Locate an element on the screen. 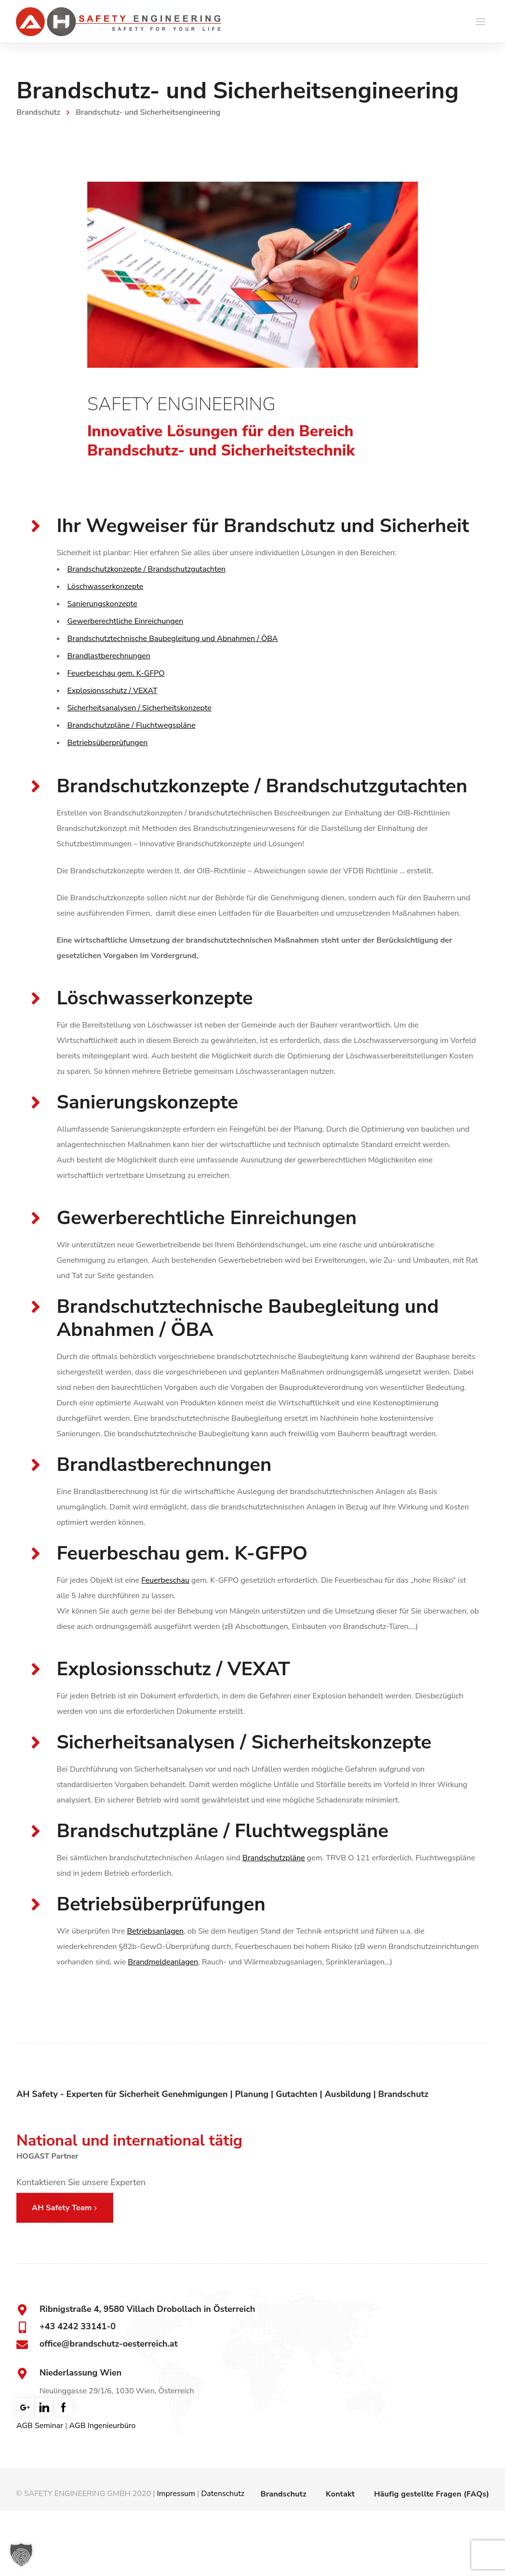 The image size is (505, 2576). Gewerberechtliche Einreichungen is located at coordinates (125, 621).